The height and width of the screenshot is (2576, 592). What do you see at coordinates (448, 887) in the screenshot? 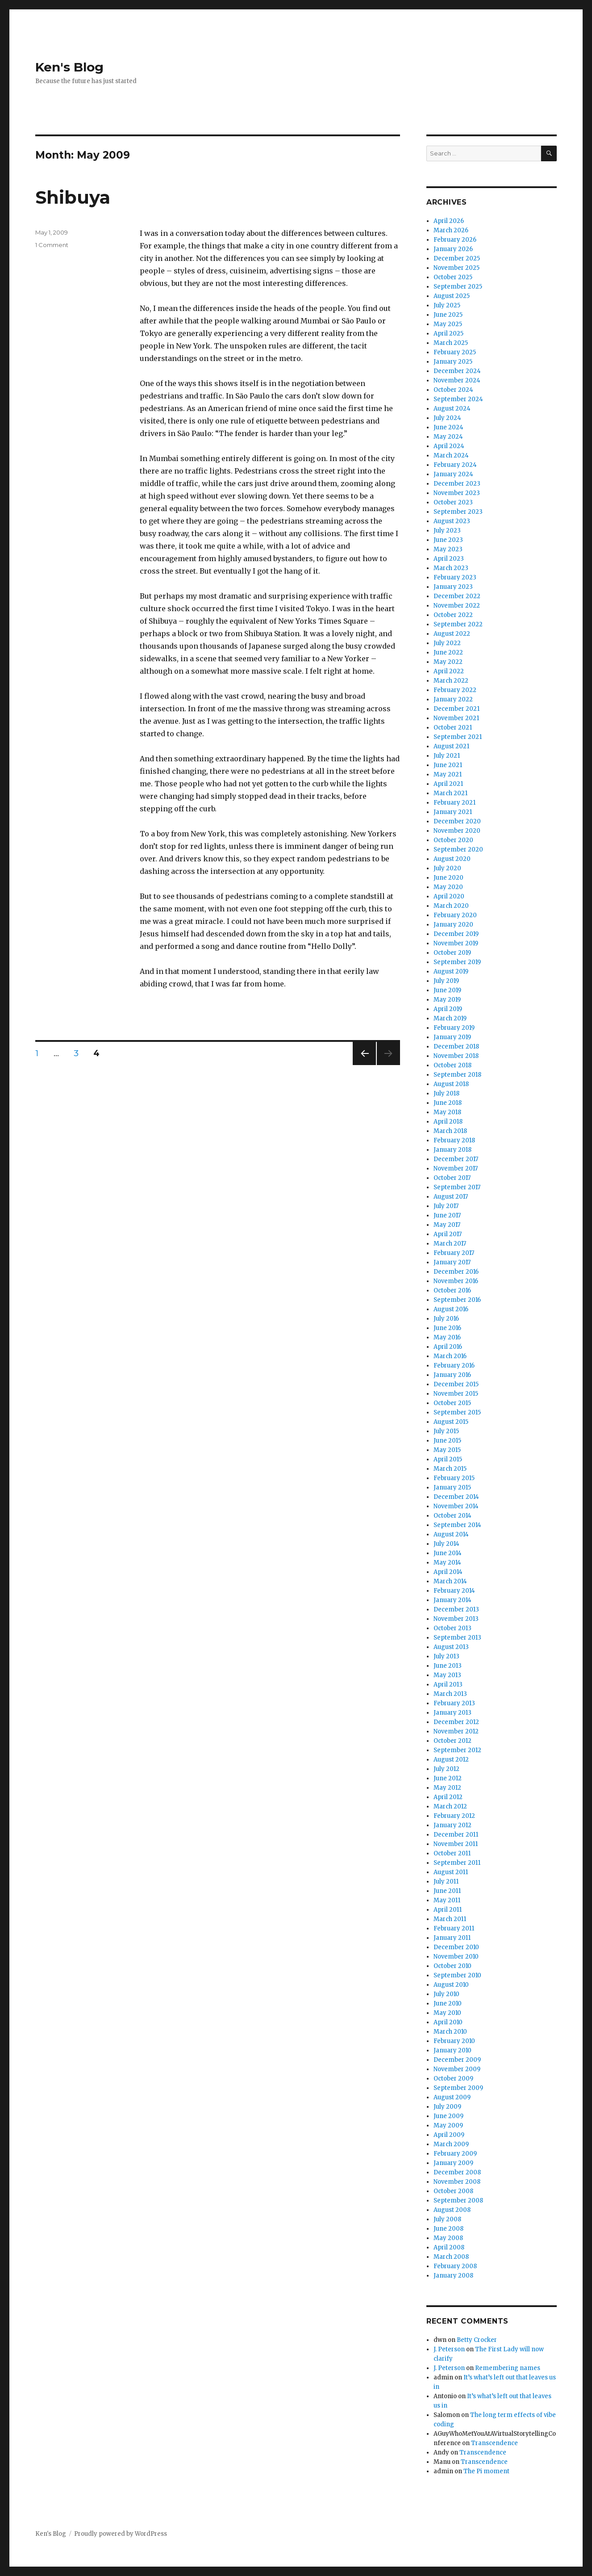
I see `May 2020` at bounding box center [448, 887].